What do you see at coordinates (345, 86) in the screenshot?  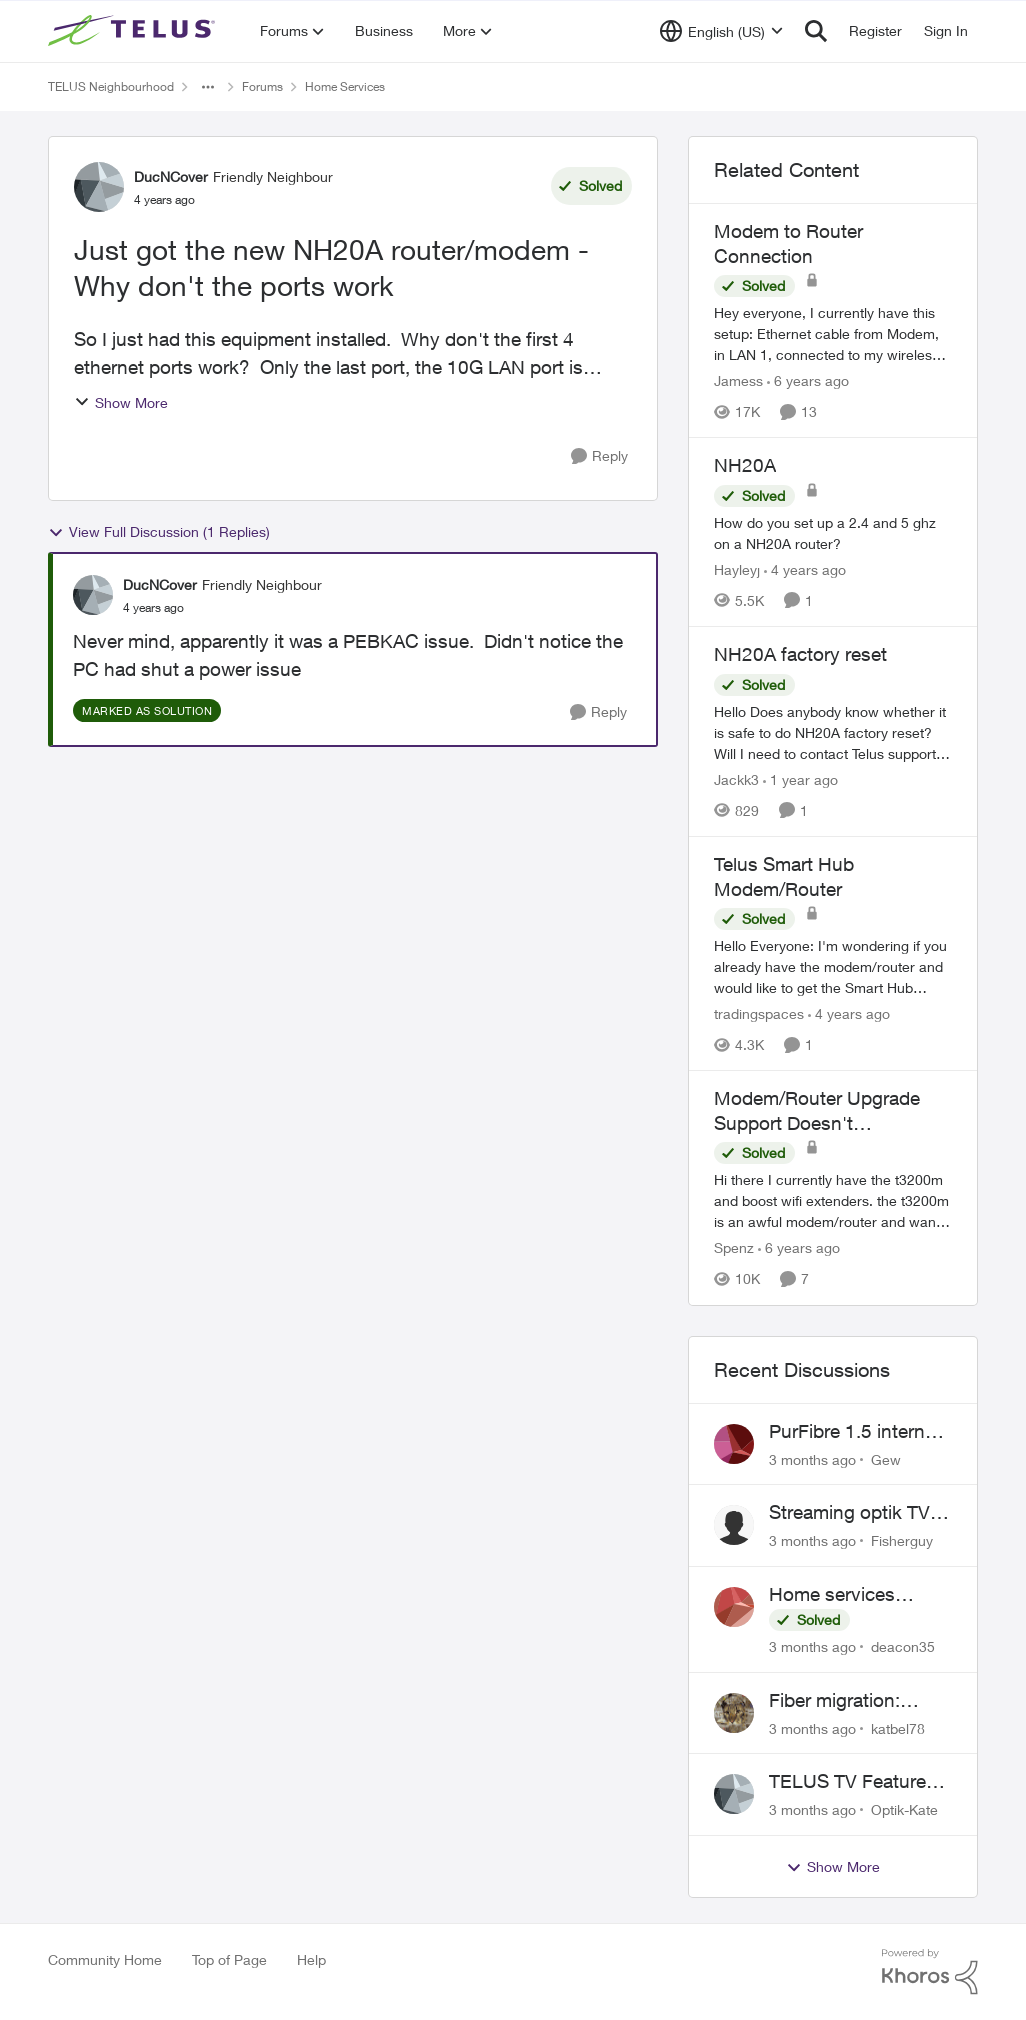 I see `Home Services [Go back to Home Services]` at bounding box center [345, 86].